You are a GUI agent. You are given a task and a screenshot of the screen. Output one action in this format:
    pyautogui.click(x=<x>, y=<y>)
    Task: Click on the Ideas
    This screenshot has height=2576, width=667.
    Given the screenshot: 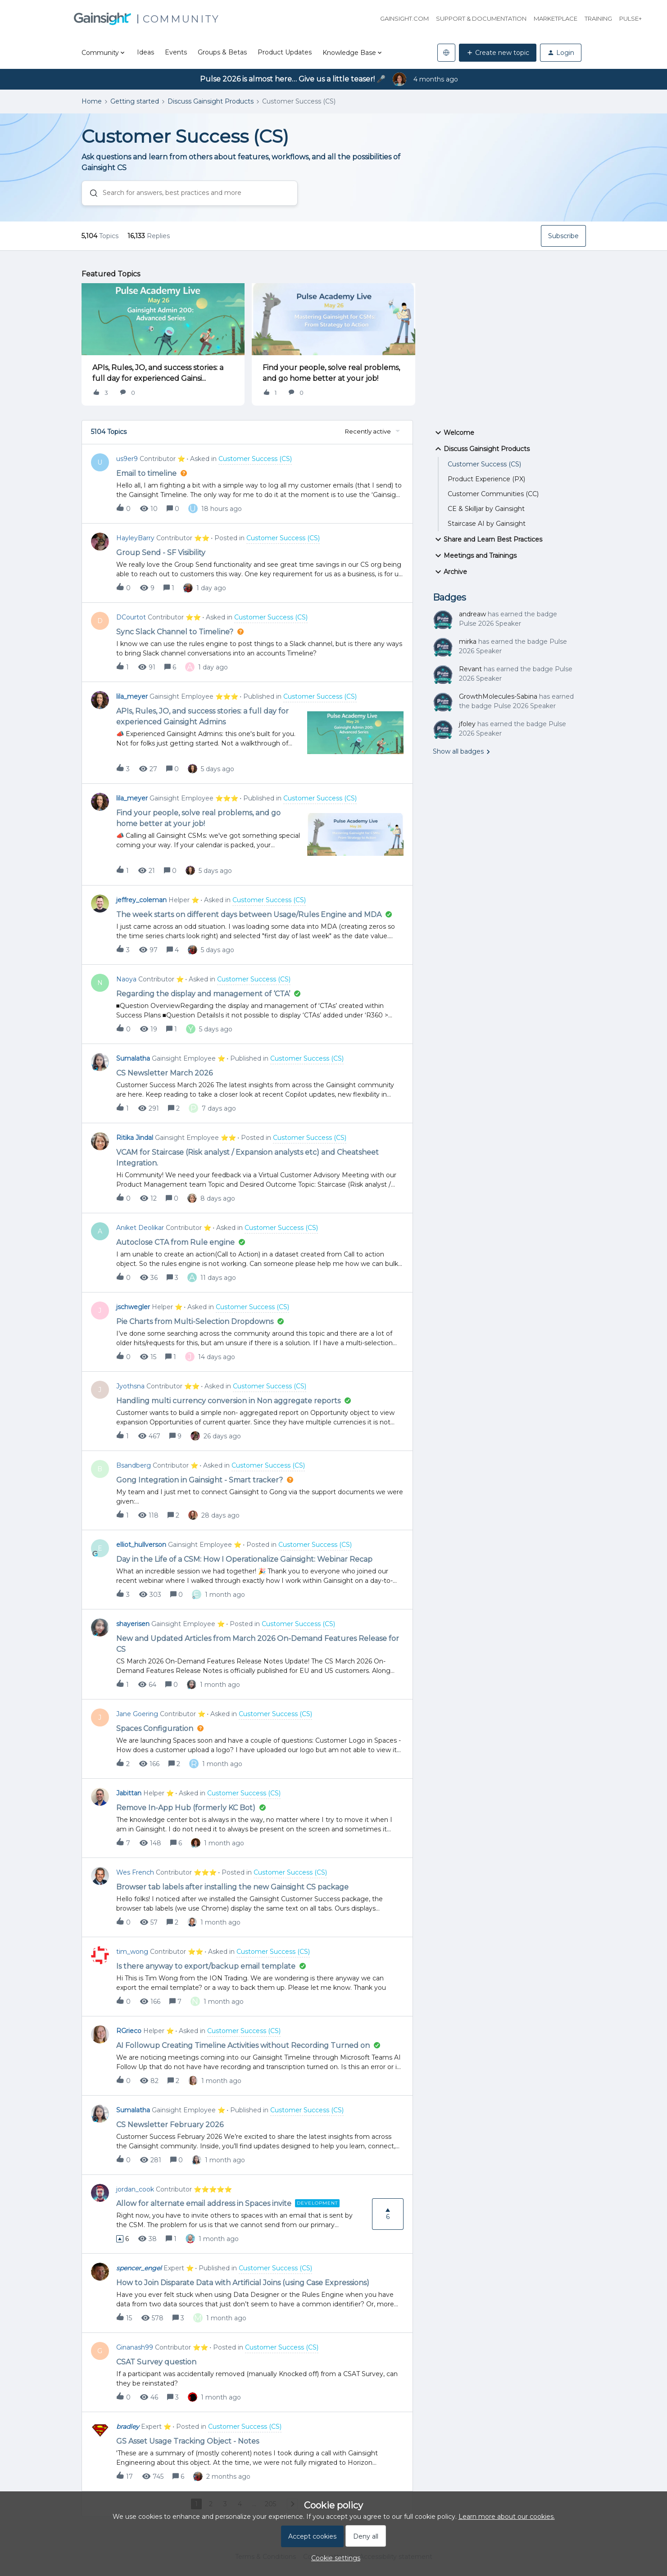 What is the action you would take?
    pyautogui.click(x=145, y=52)
    